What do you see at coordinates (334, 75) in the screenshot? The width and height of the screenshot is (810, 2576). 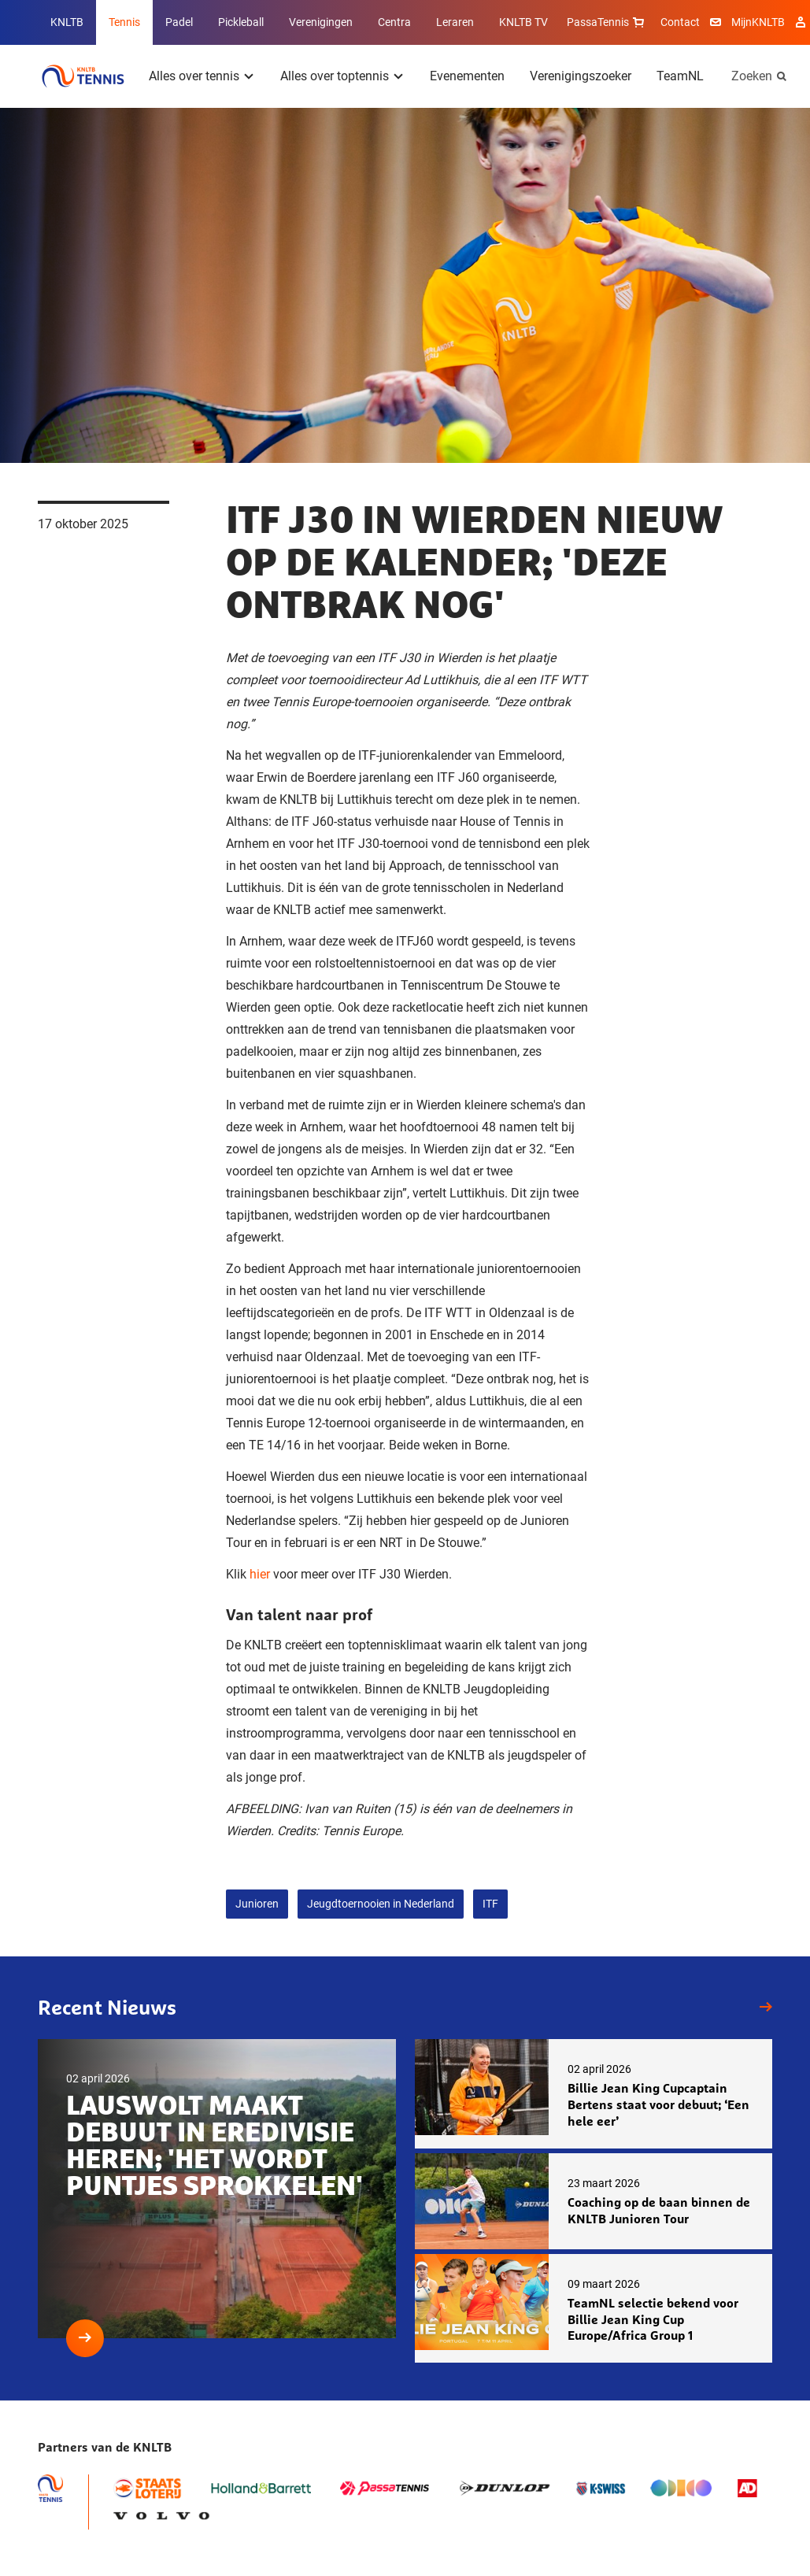 I see `Alles over toptennis` at bounding box center [334, 75].